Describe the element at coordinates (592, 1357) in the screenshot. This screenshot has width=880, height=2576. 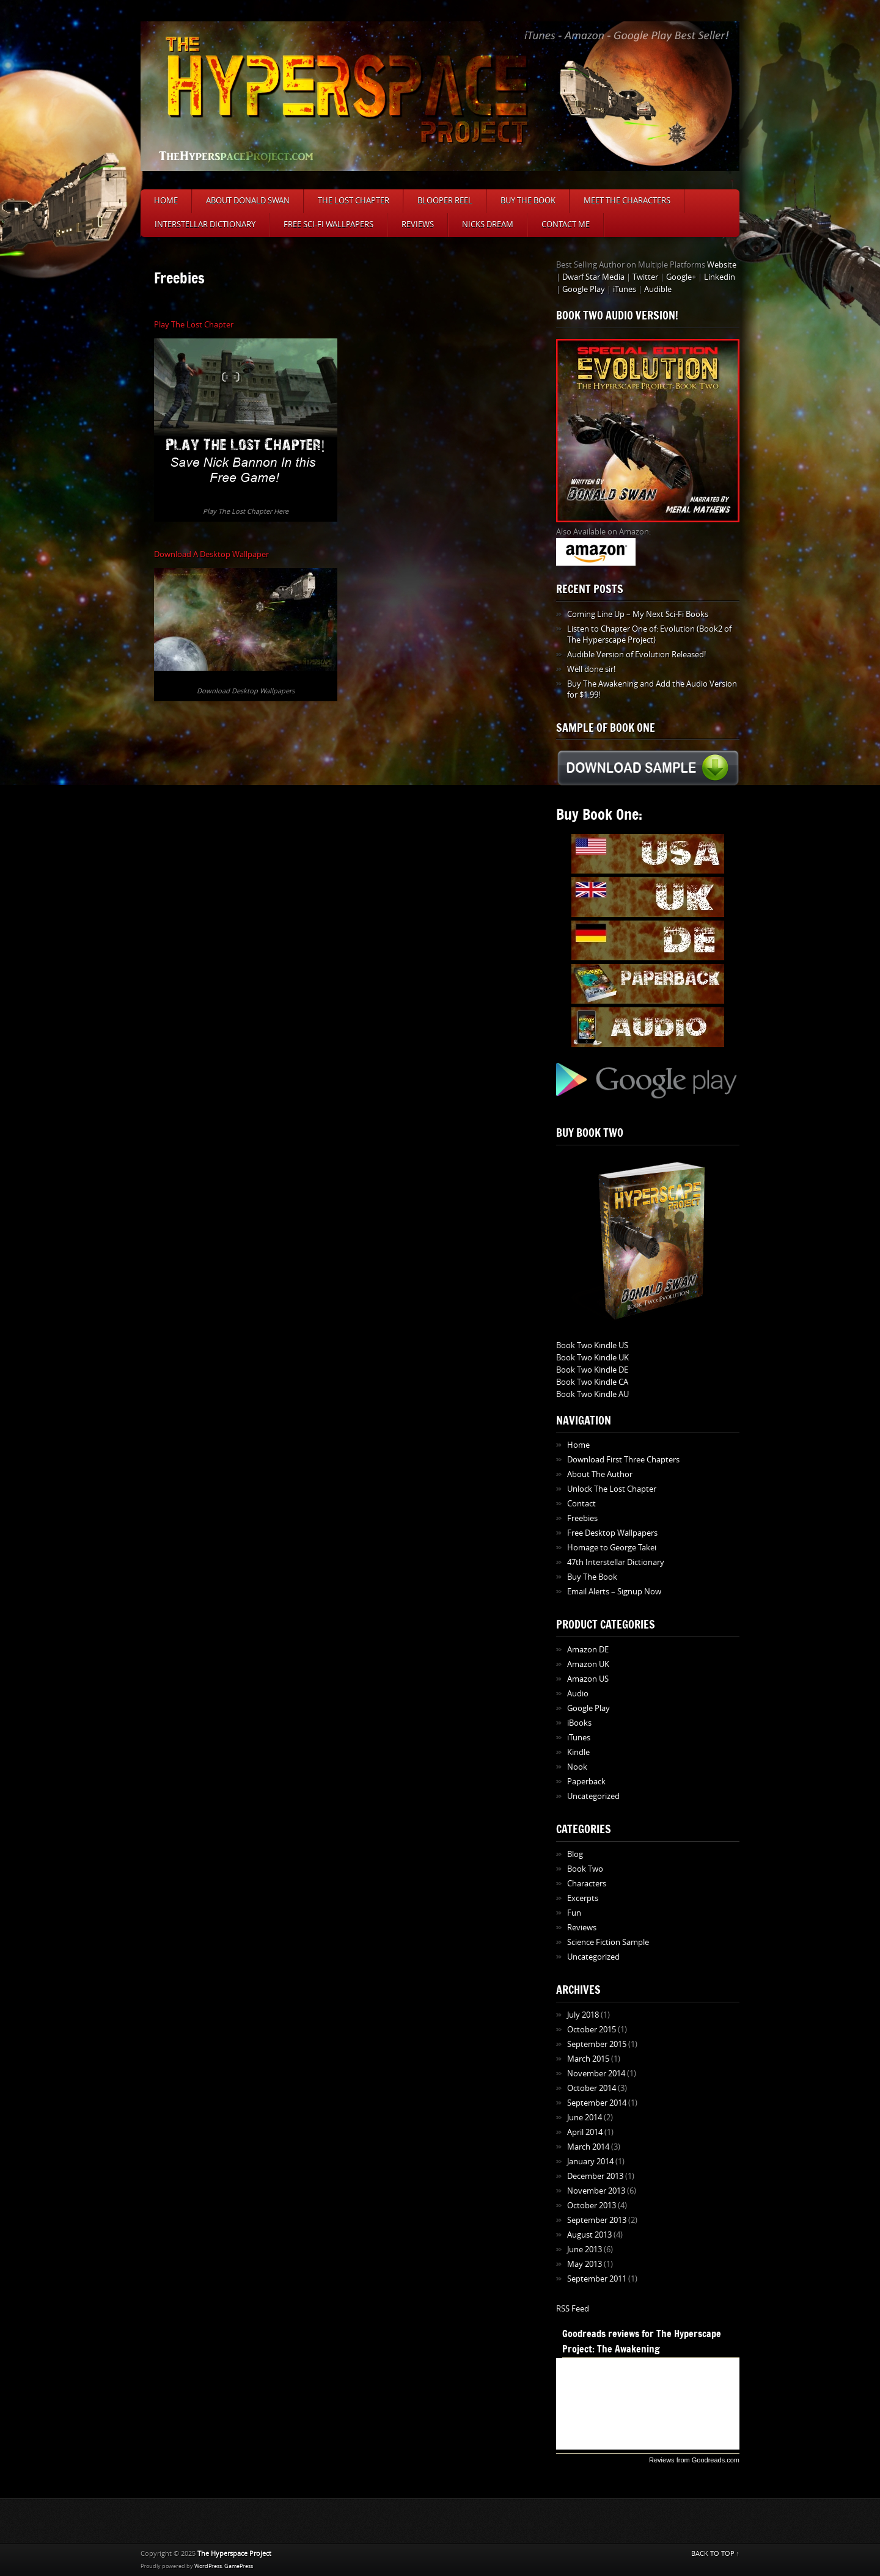
I see `Book Two Kindle UK` at that location.